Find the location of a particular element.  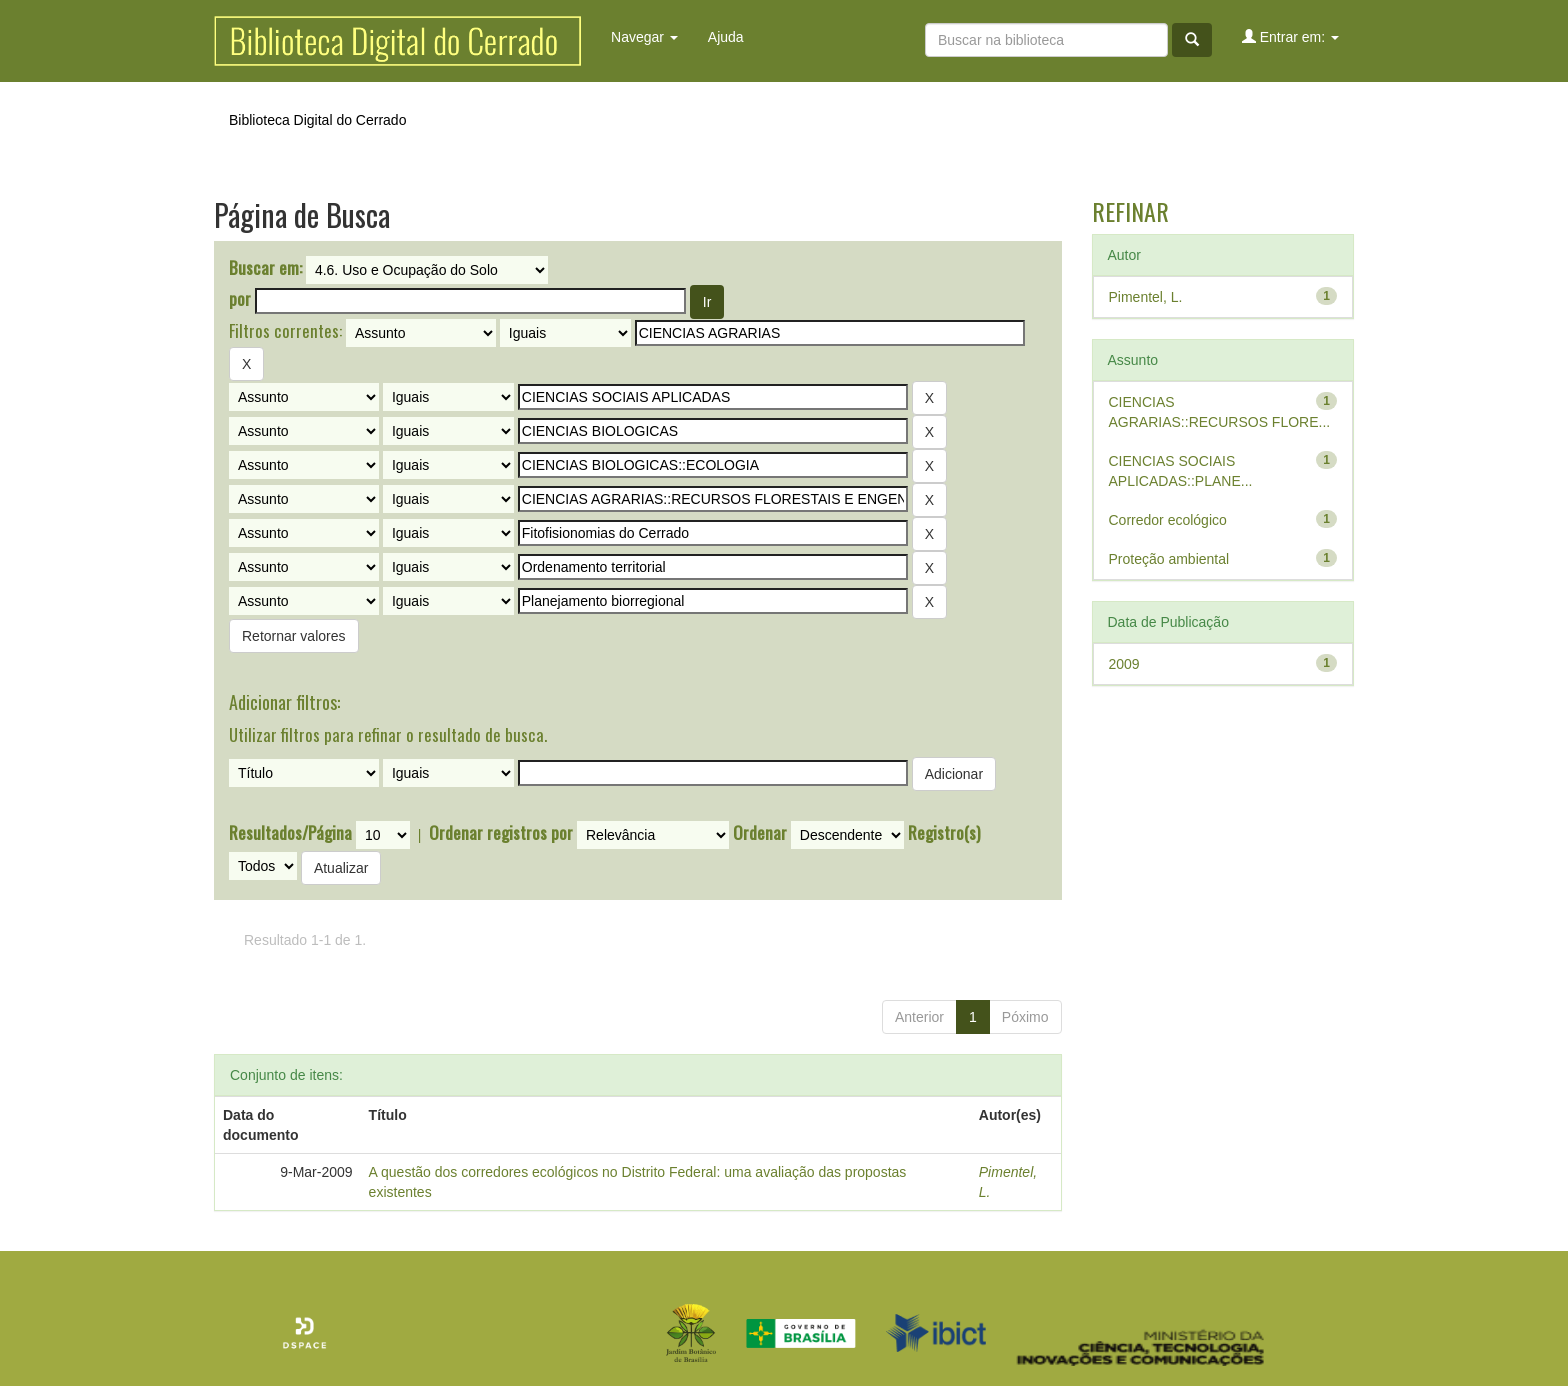

Navegar is located at coordinates (644, 37).